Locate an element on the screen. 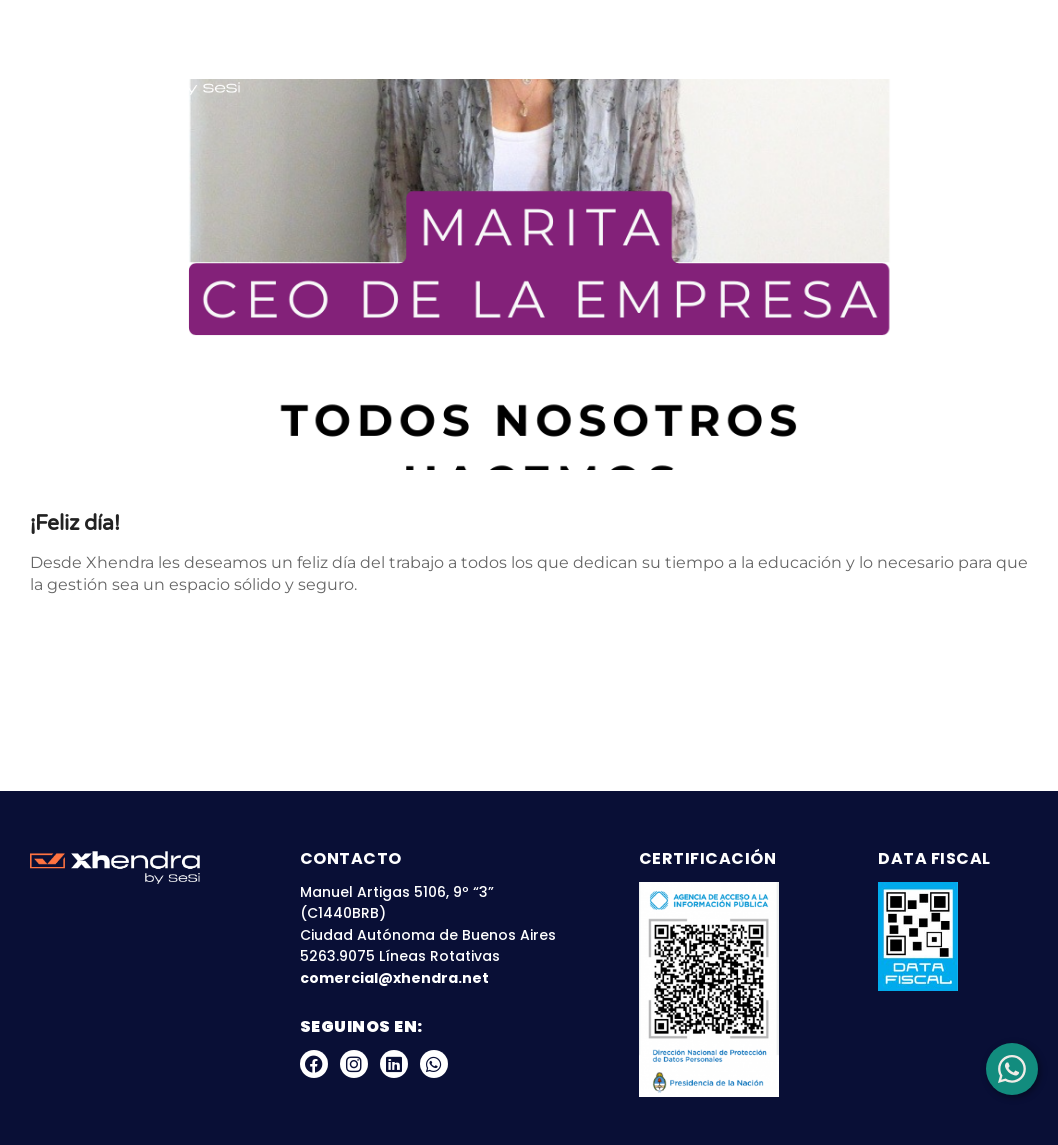  Sobre Nosotros is located at coordinates (445, 57).